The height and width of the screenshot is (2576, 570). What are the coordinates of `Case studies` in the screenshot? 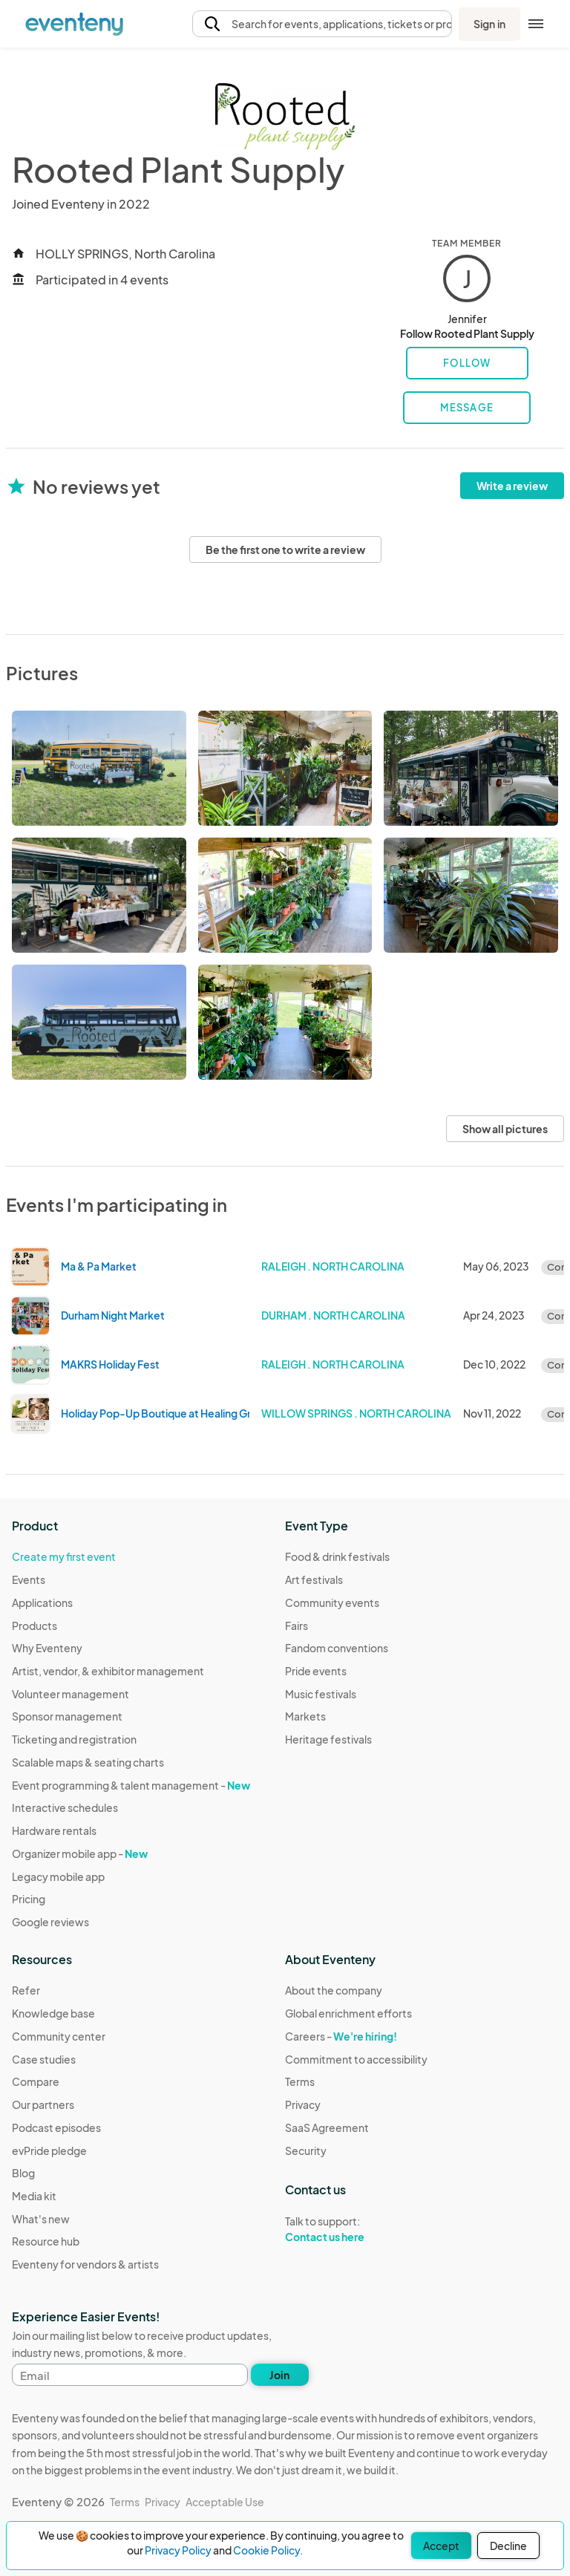 It's located at (44, 2059).